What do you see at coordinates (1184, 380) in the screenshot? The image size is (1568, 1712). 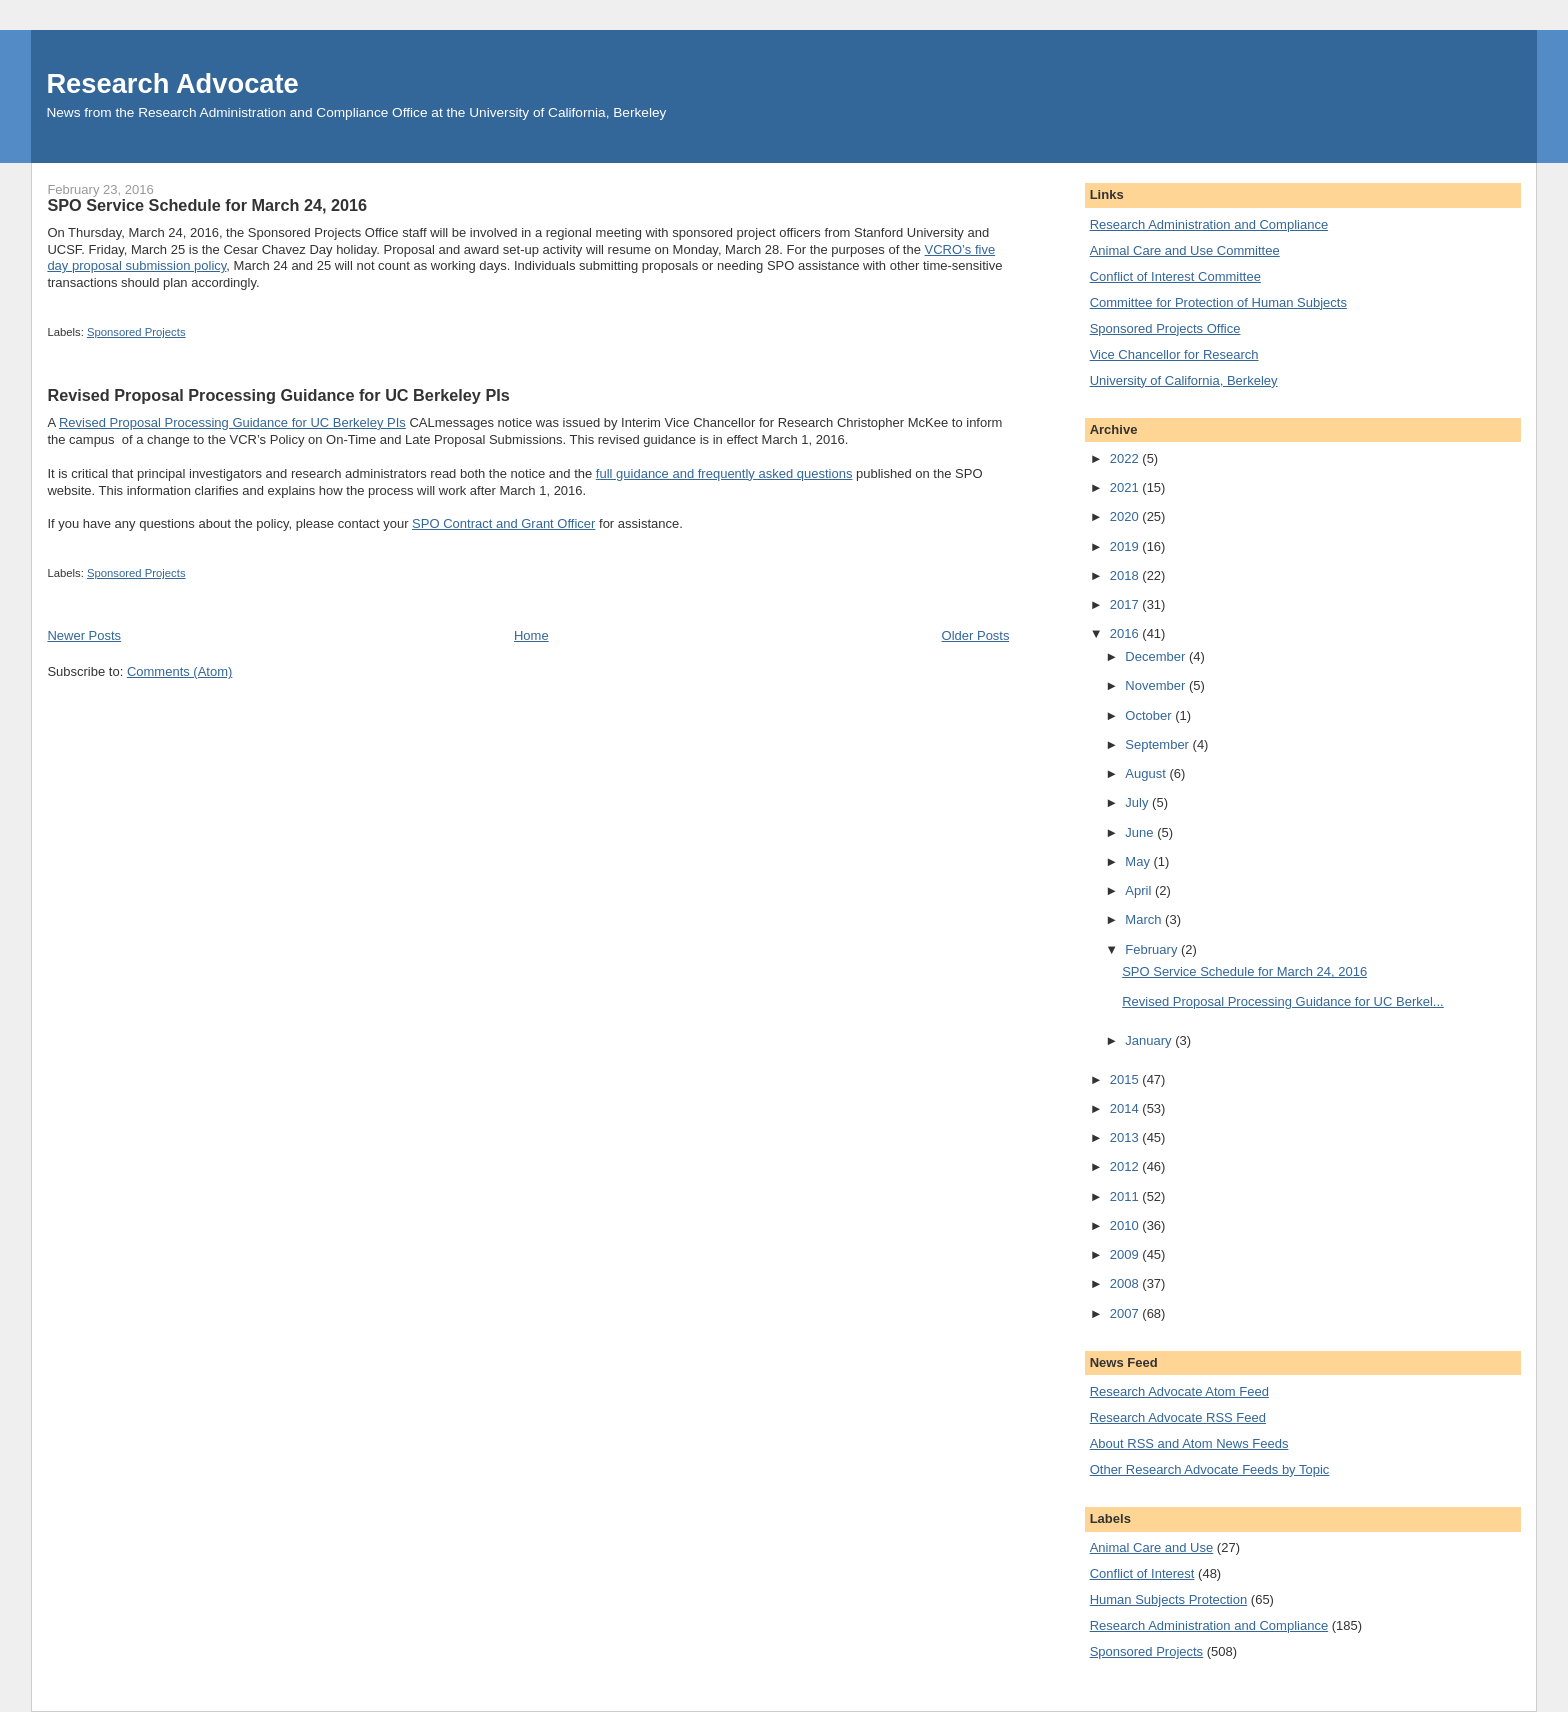 I see `University of California, Berkeley` at bounding box center [1184, 380].